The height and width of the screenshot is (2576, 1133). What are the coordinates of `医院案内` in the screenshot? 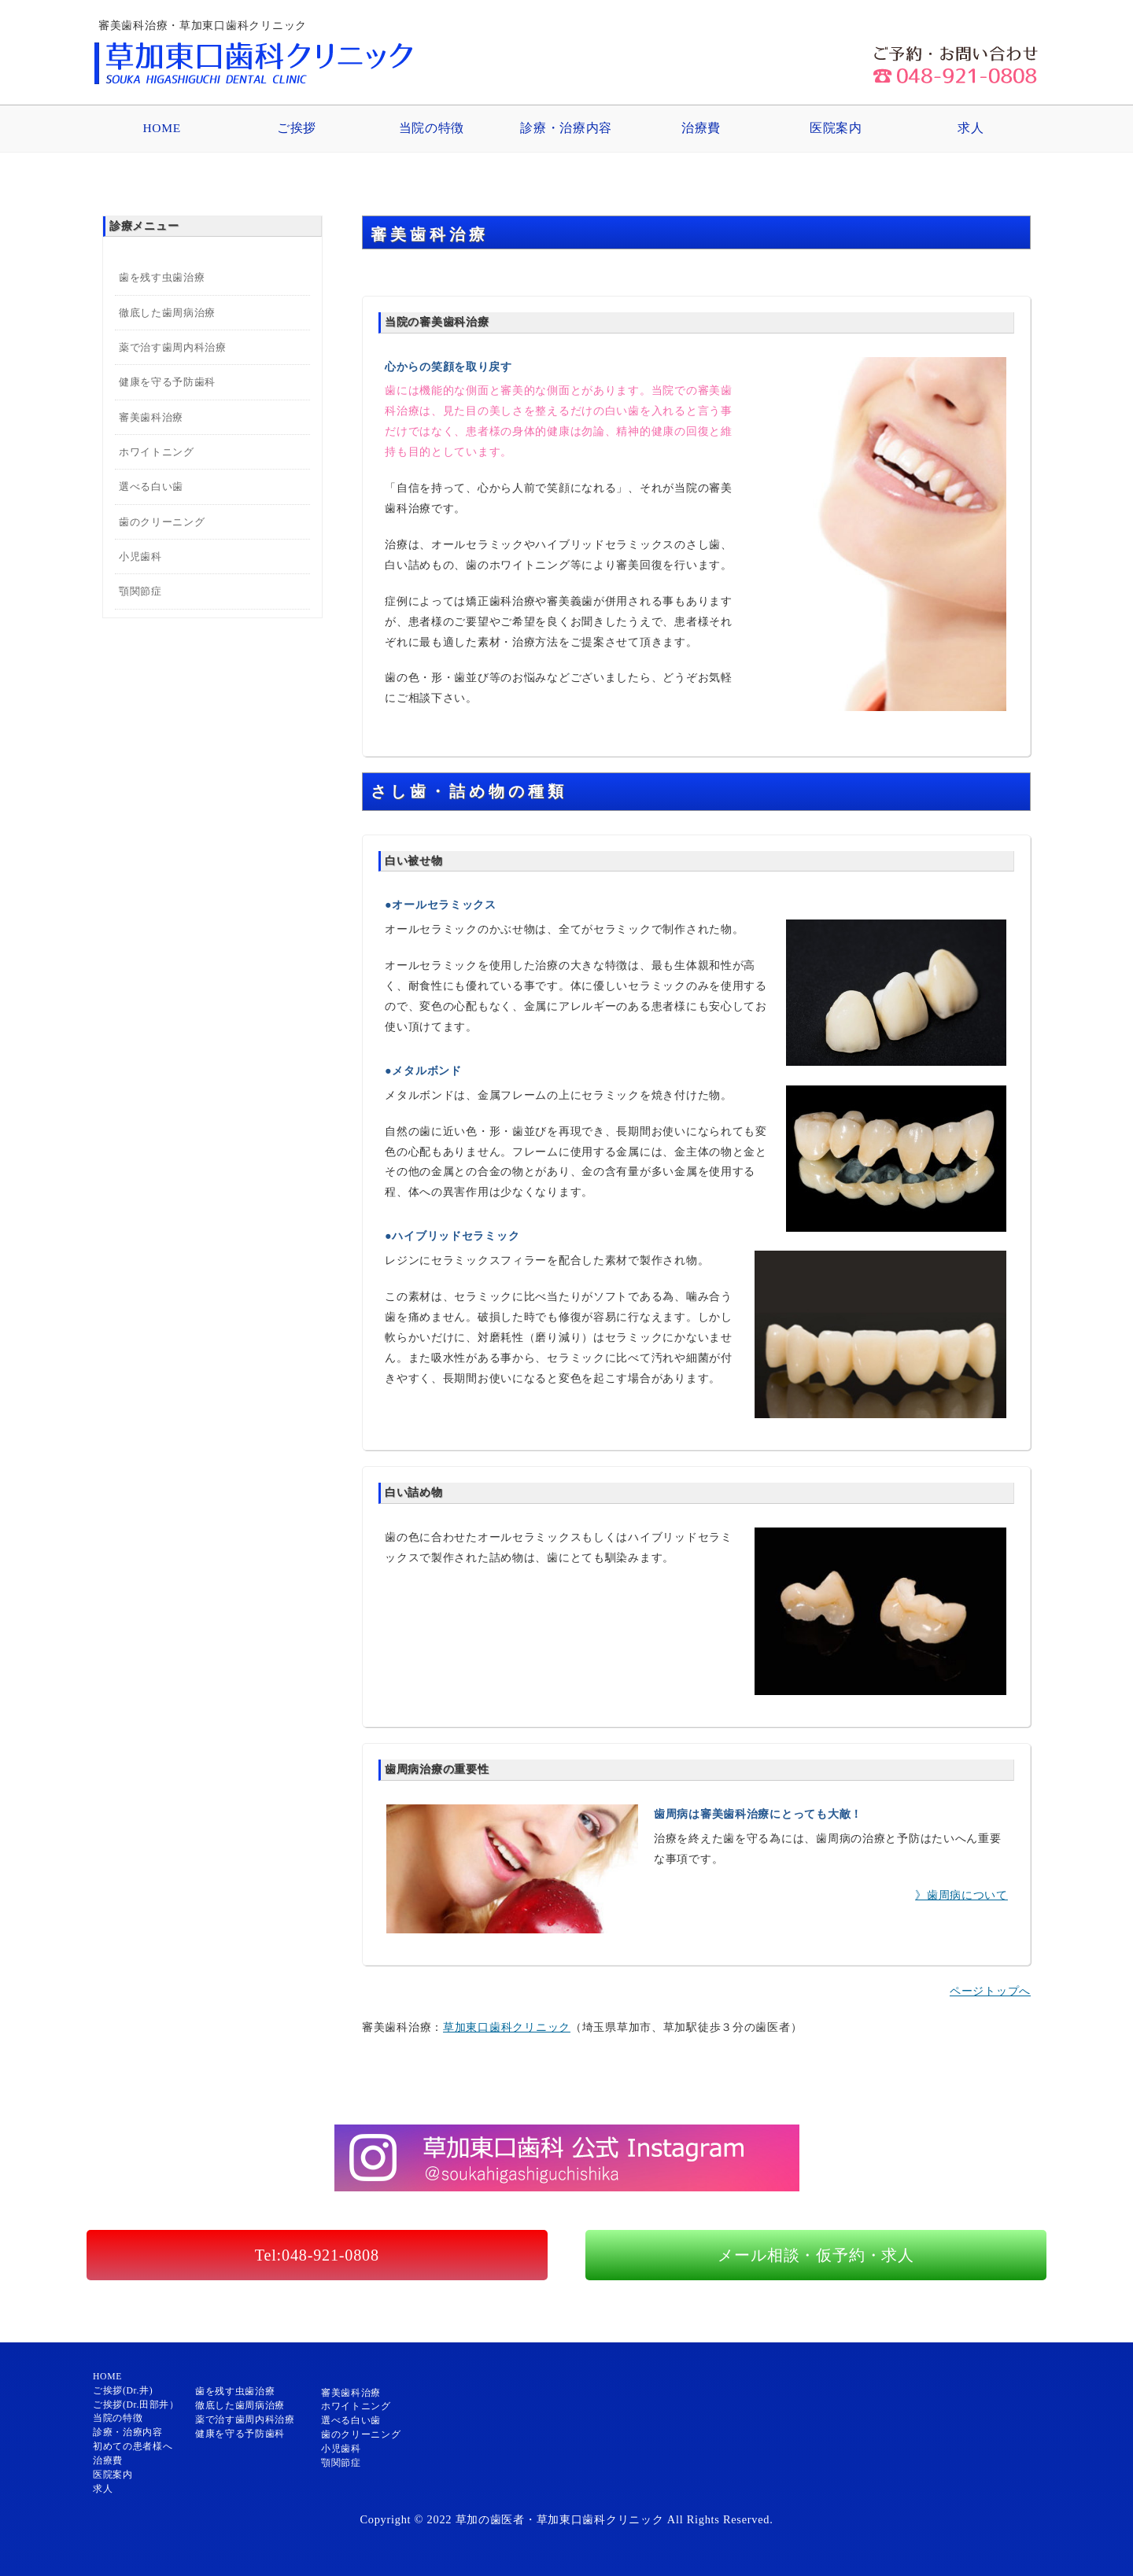 It's located at (836, 128).